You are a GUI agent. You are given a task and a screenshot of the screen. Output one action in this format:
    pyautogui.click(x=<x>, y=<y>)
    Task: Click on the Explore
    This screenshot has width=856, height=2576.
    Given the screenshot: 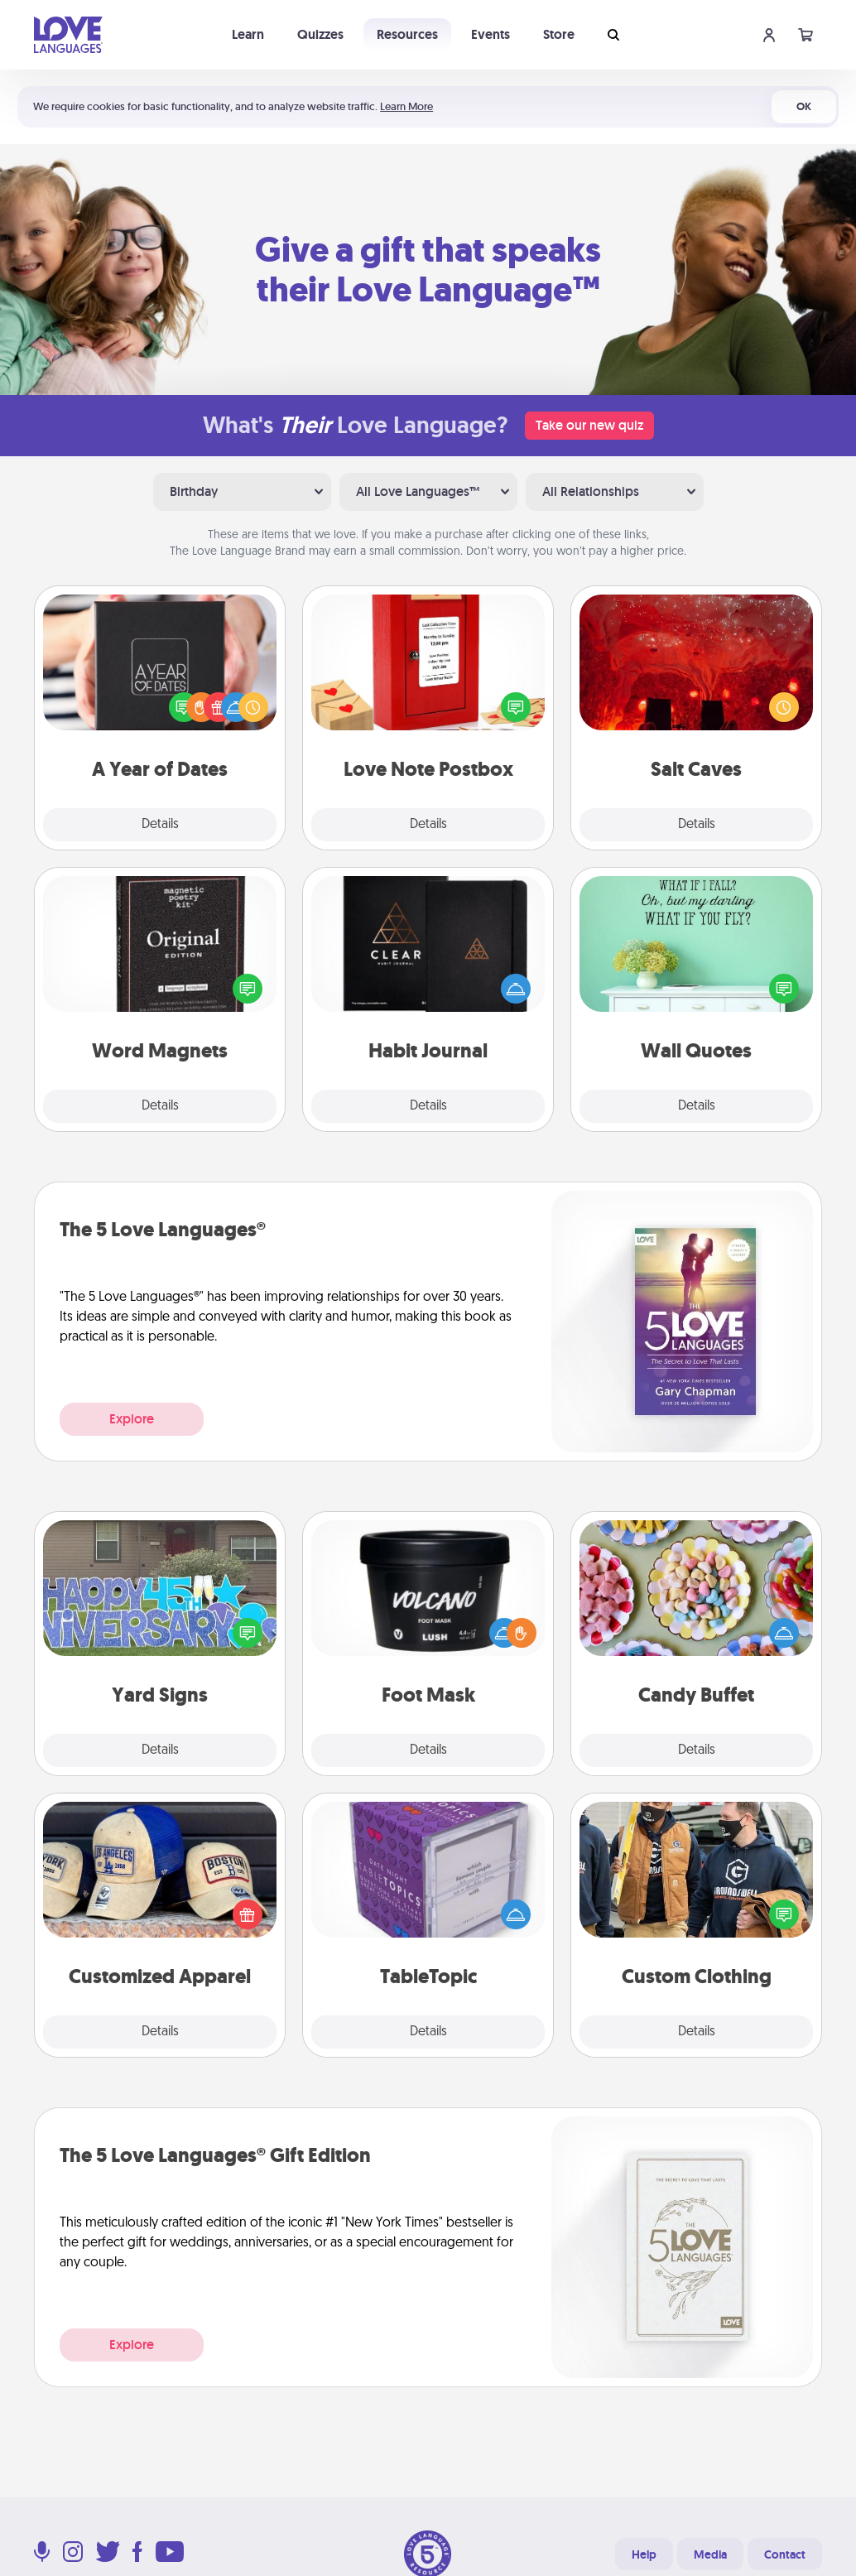 What is the action you would take?
    pyautogui.click(x=131, y=1419)
    